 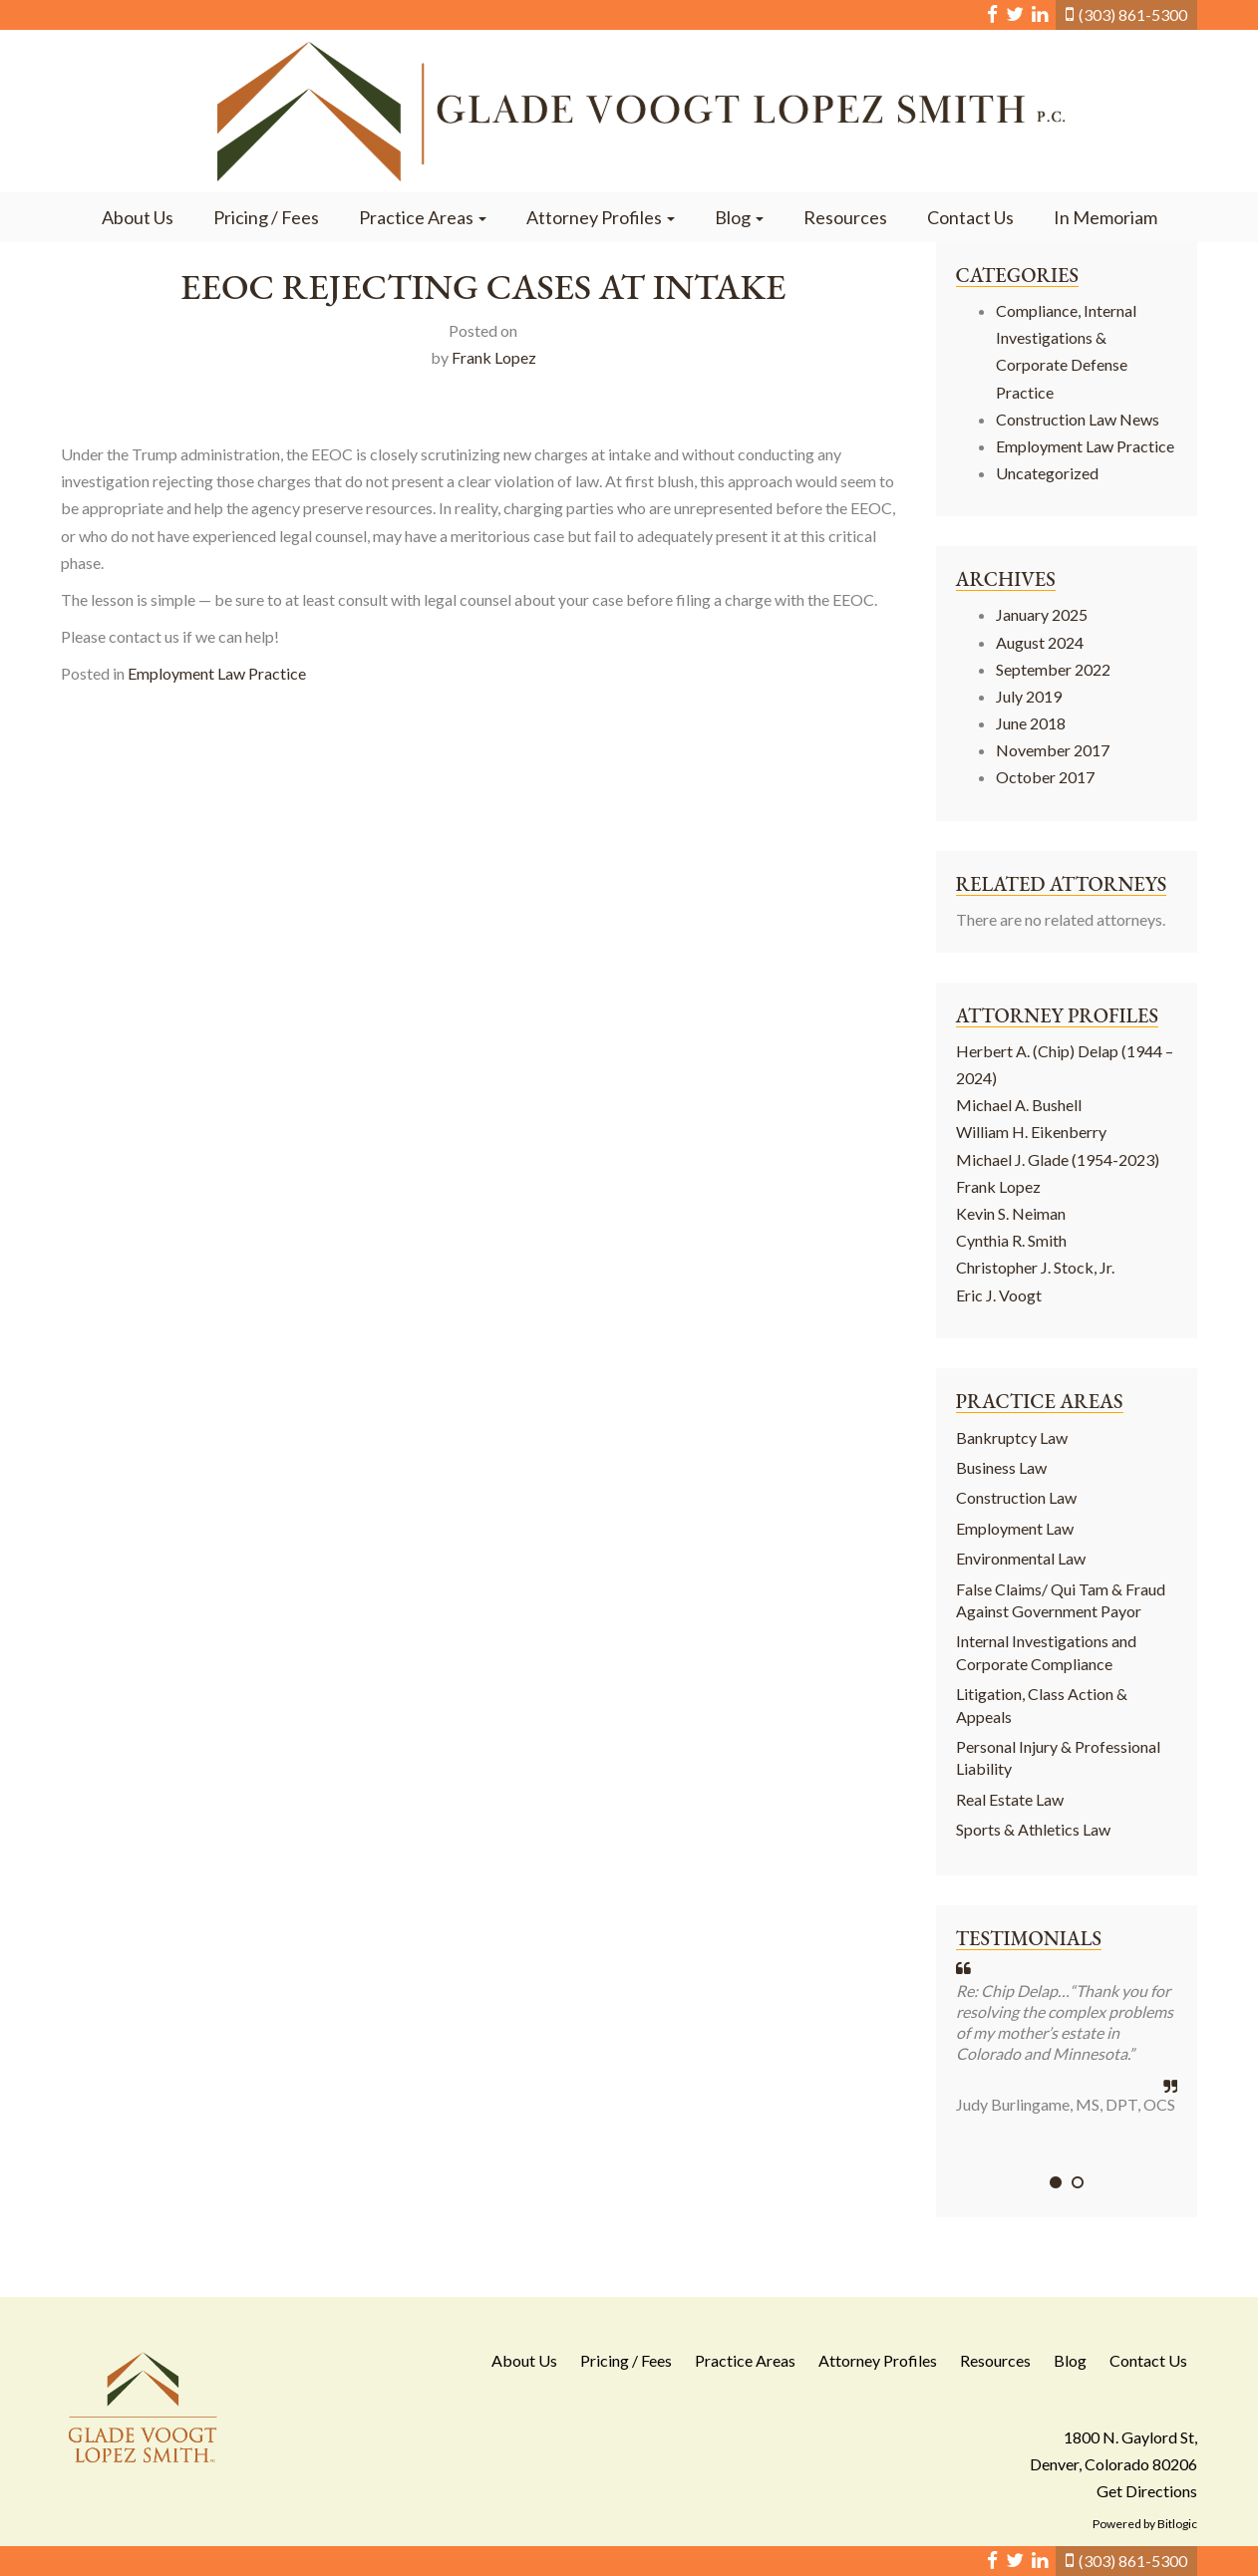 What do you see at coordinates (600, 217) in the screenshot?
I see `Attorney Profiles` at bounding box center [600, 217].